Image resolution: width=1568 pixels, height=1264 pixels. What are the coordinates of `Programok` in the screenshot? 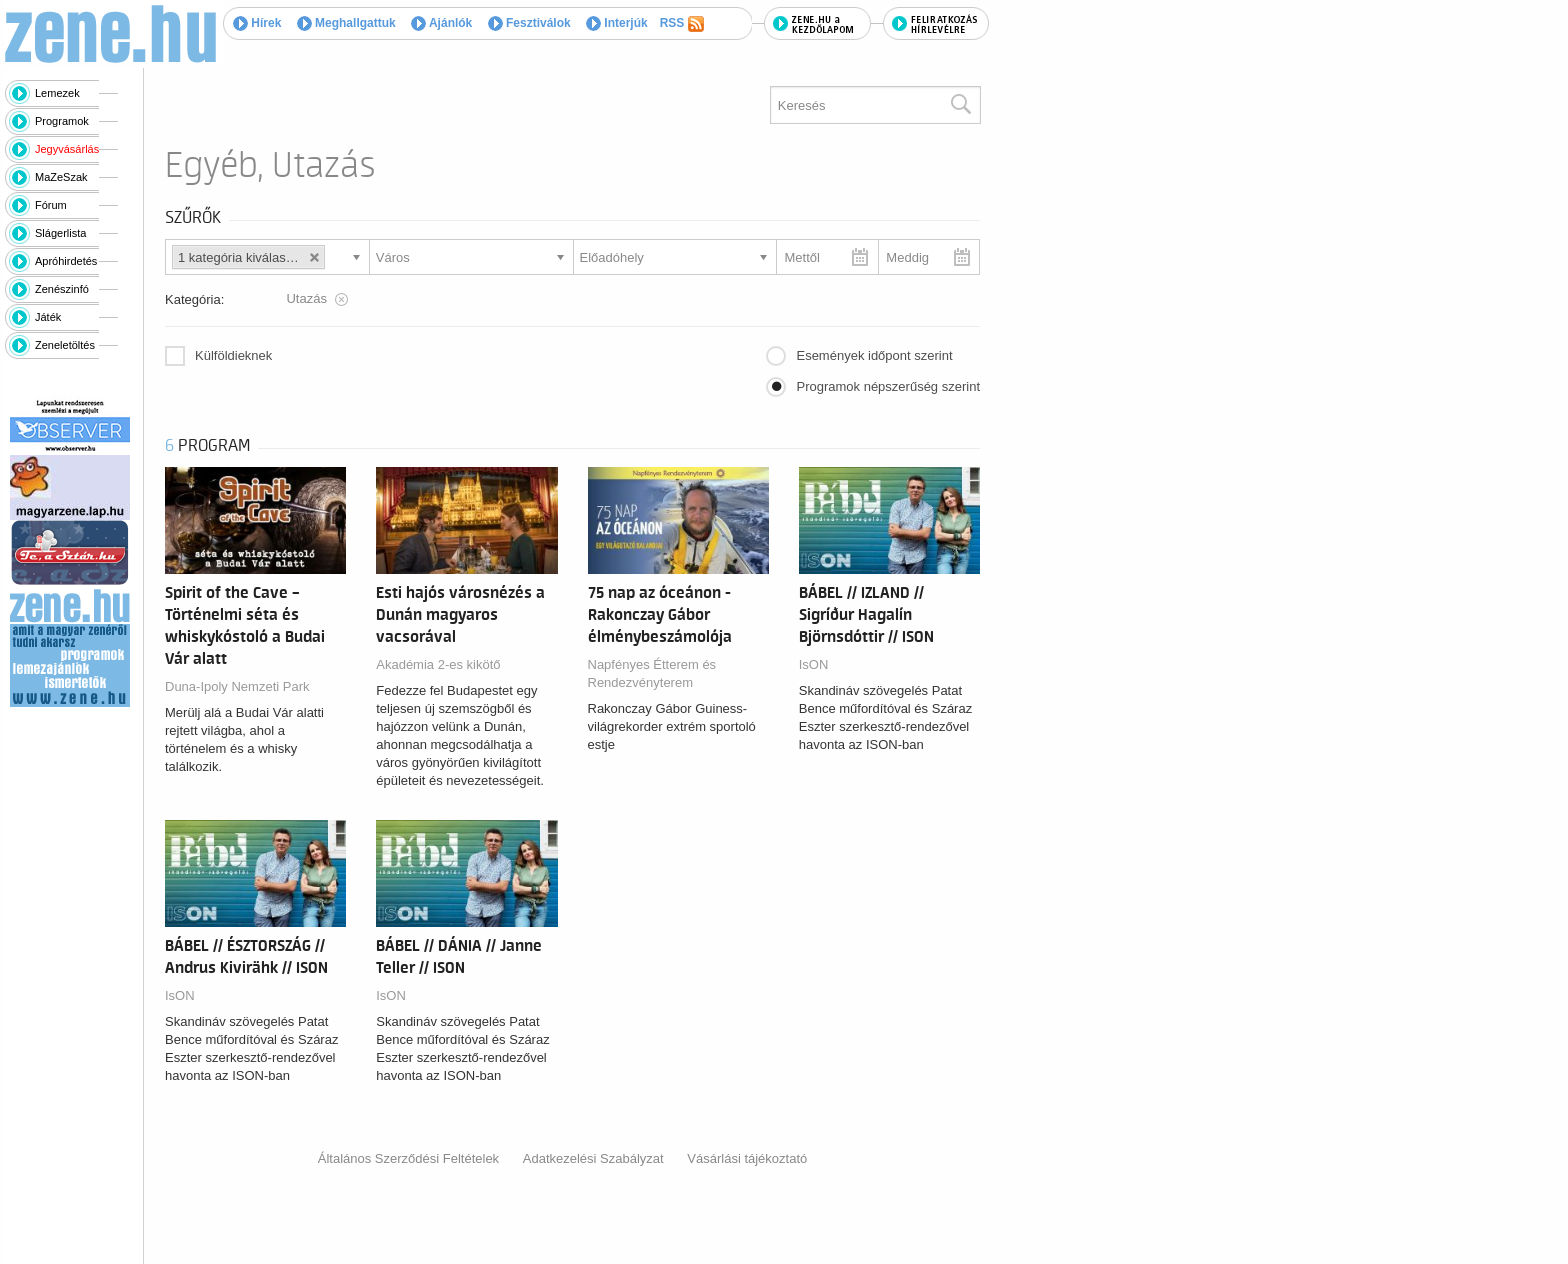 It's located at (62, 121).